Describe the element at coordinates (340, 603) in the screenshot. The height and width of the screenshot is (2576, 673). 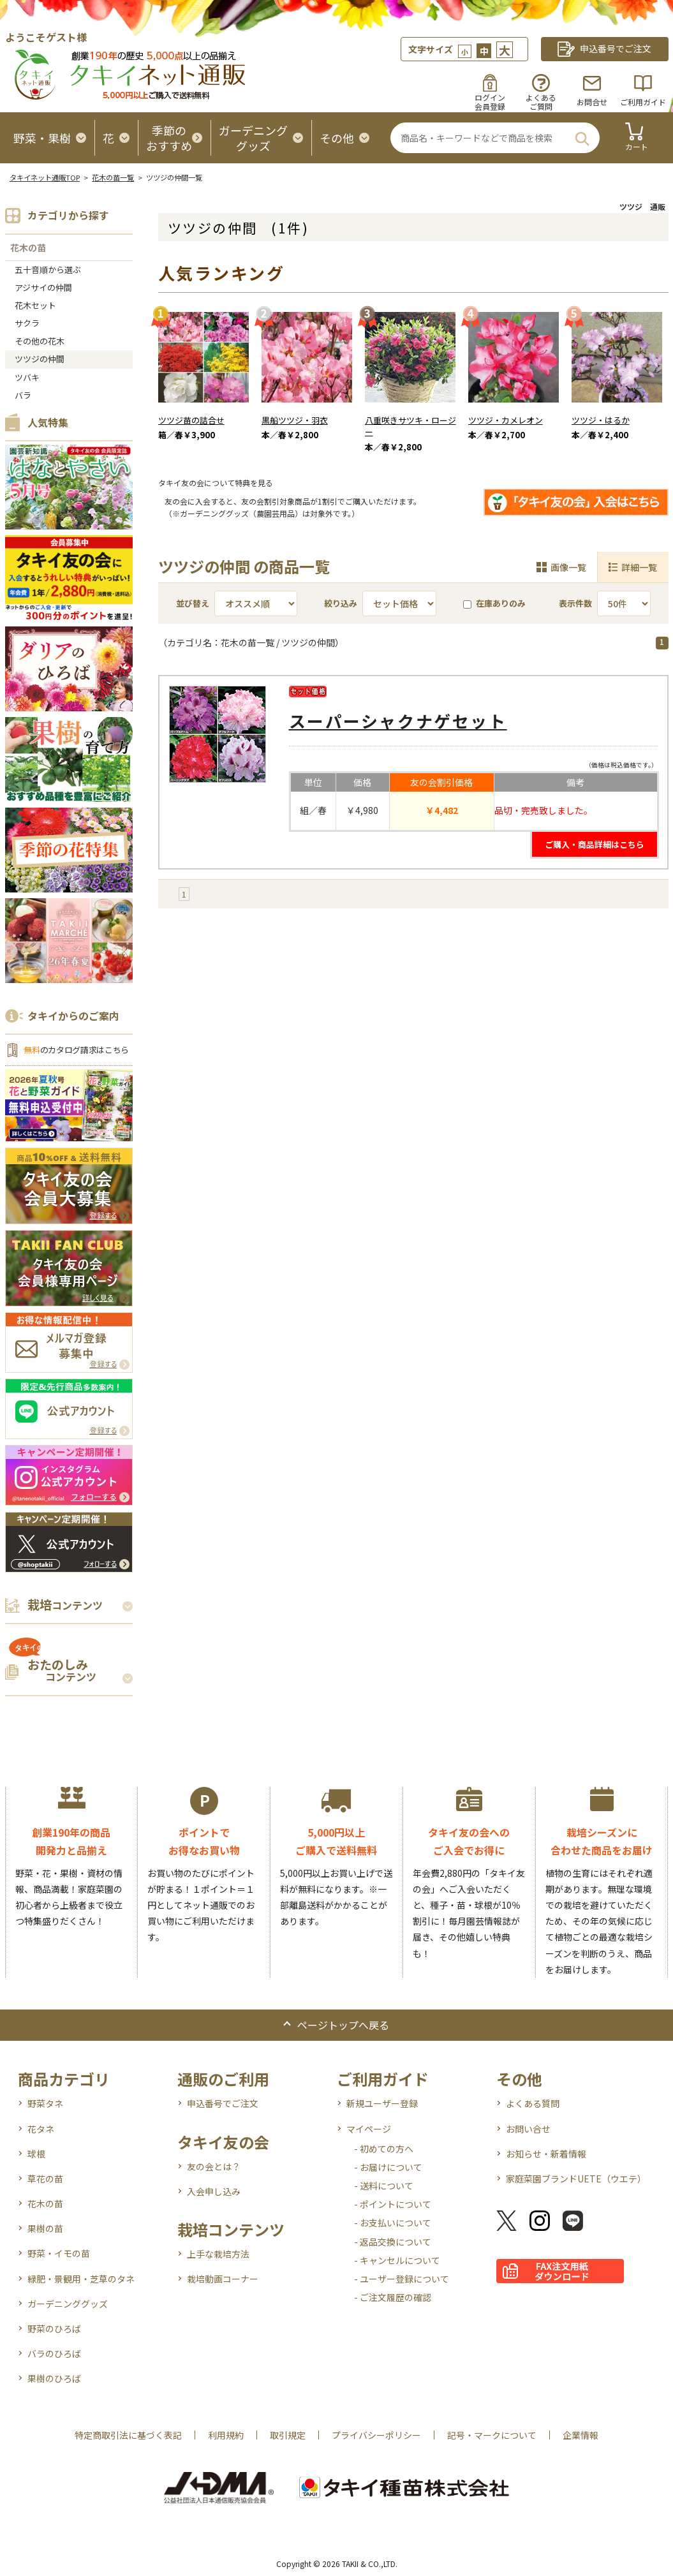
I see `絞り込み` at that location.